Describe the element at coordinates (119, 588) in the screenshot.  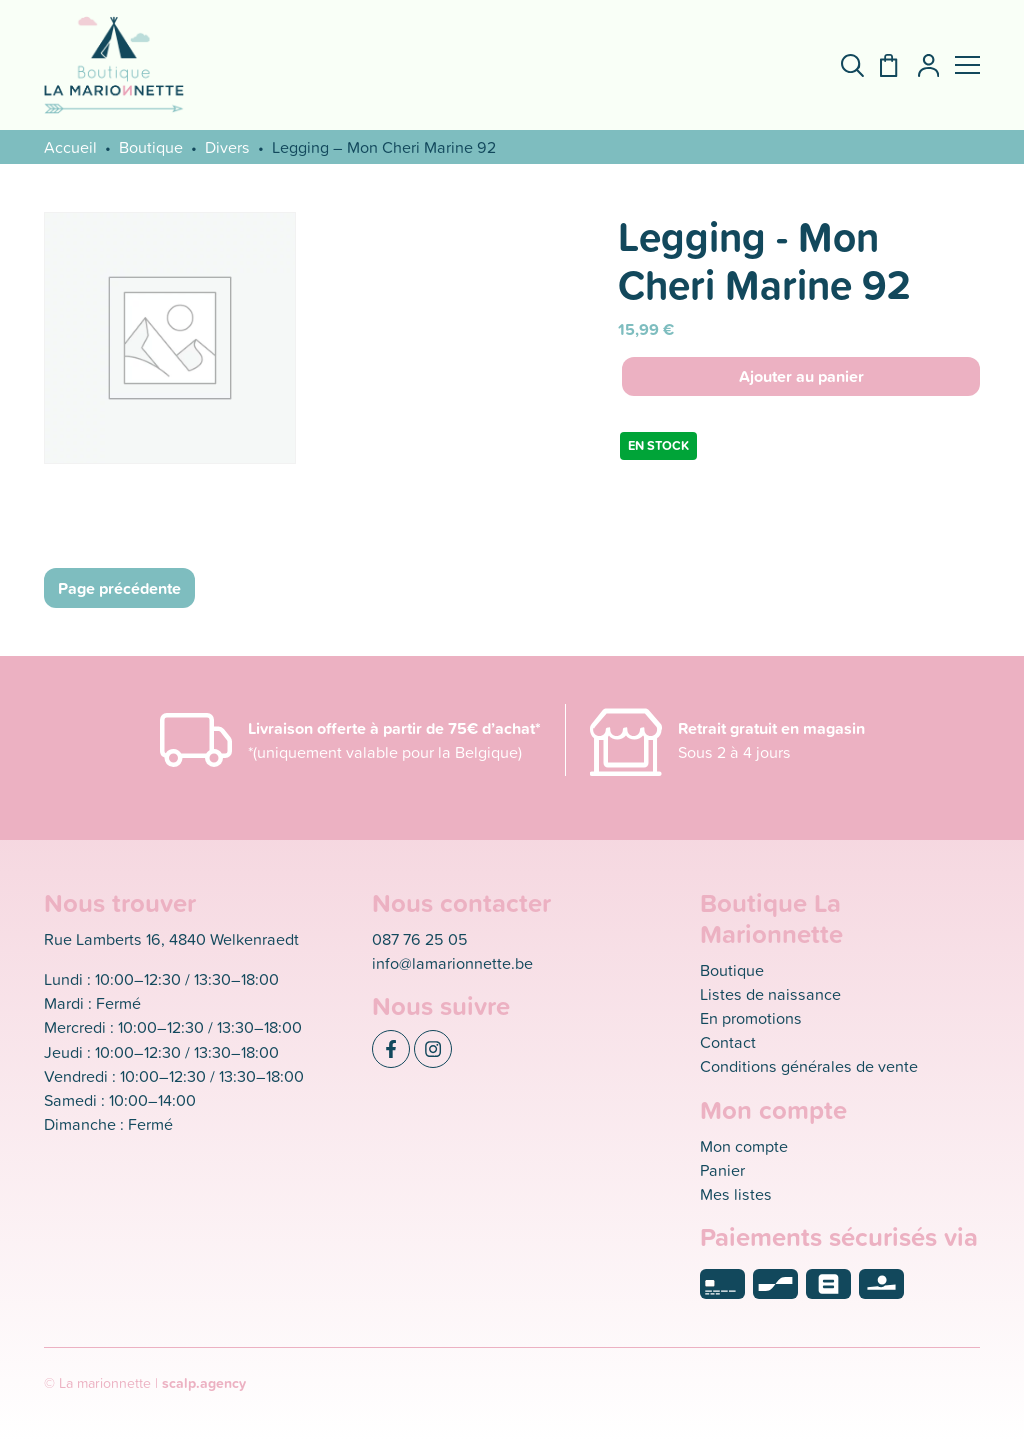
I see `Page précédente` at that location.